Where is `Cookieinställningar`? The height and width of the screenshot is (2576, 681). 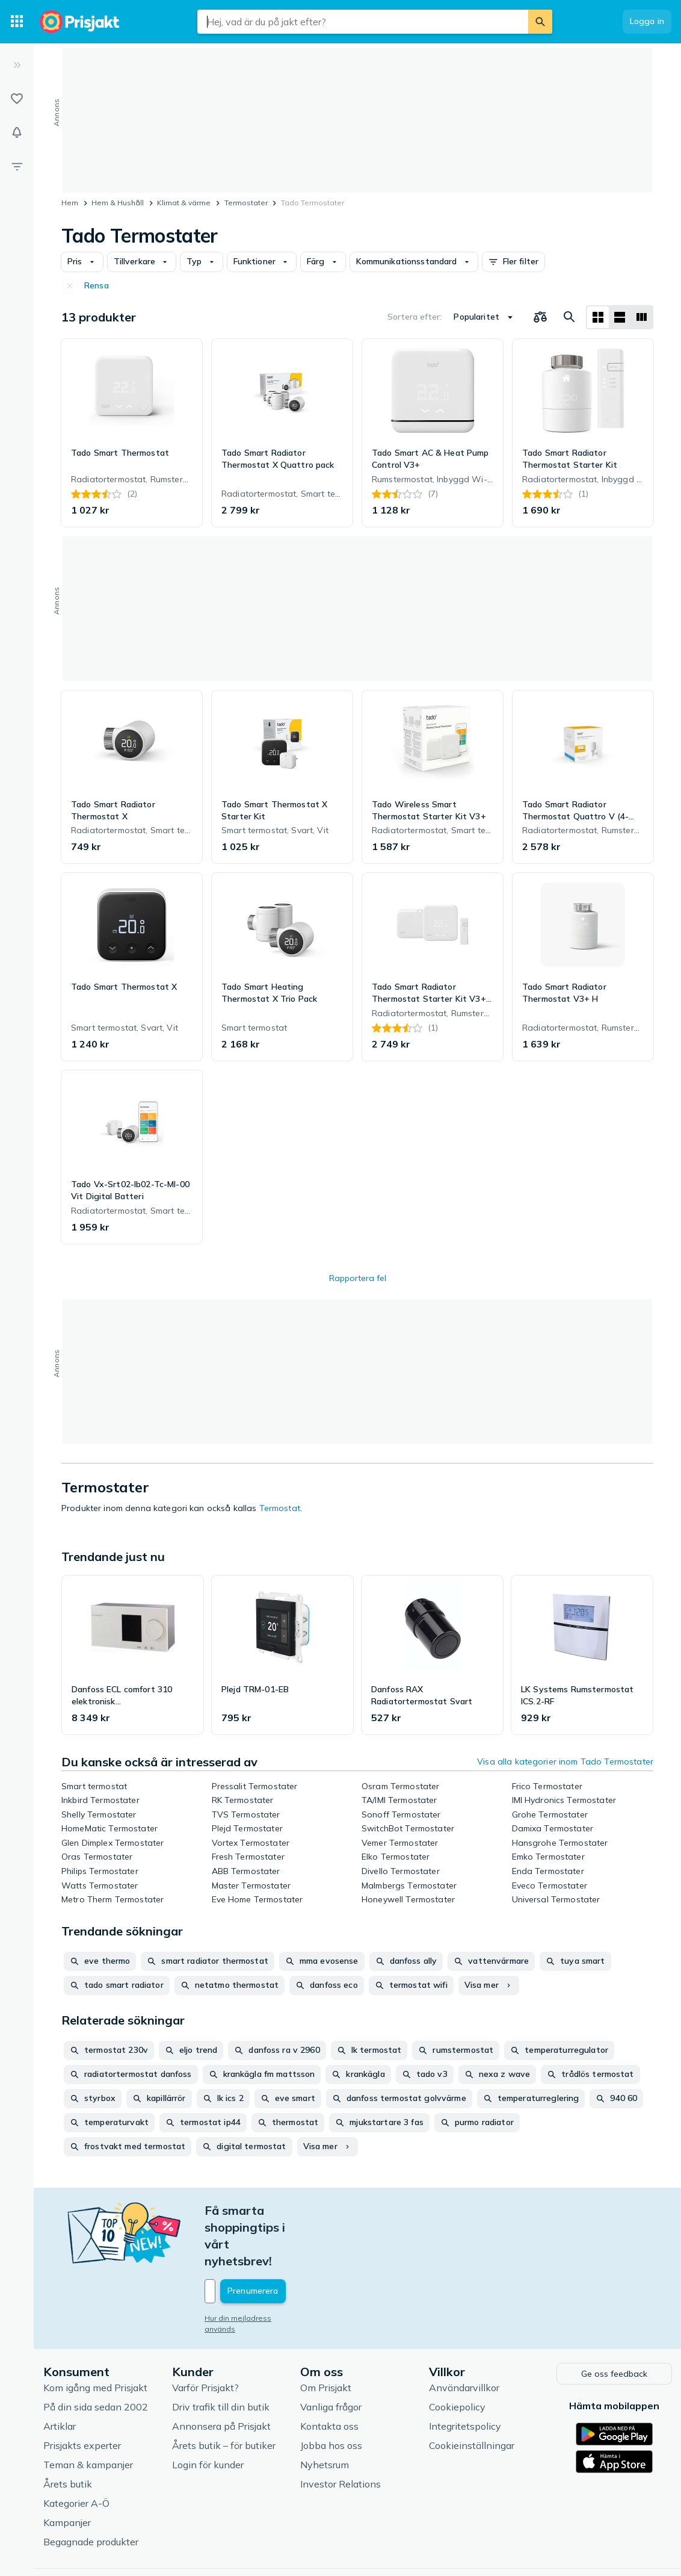 Cookieinställningar is located at coordinates (471, 2394).